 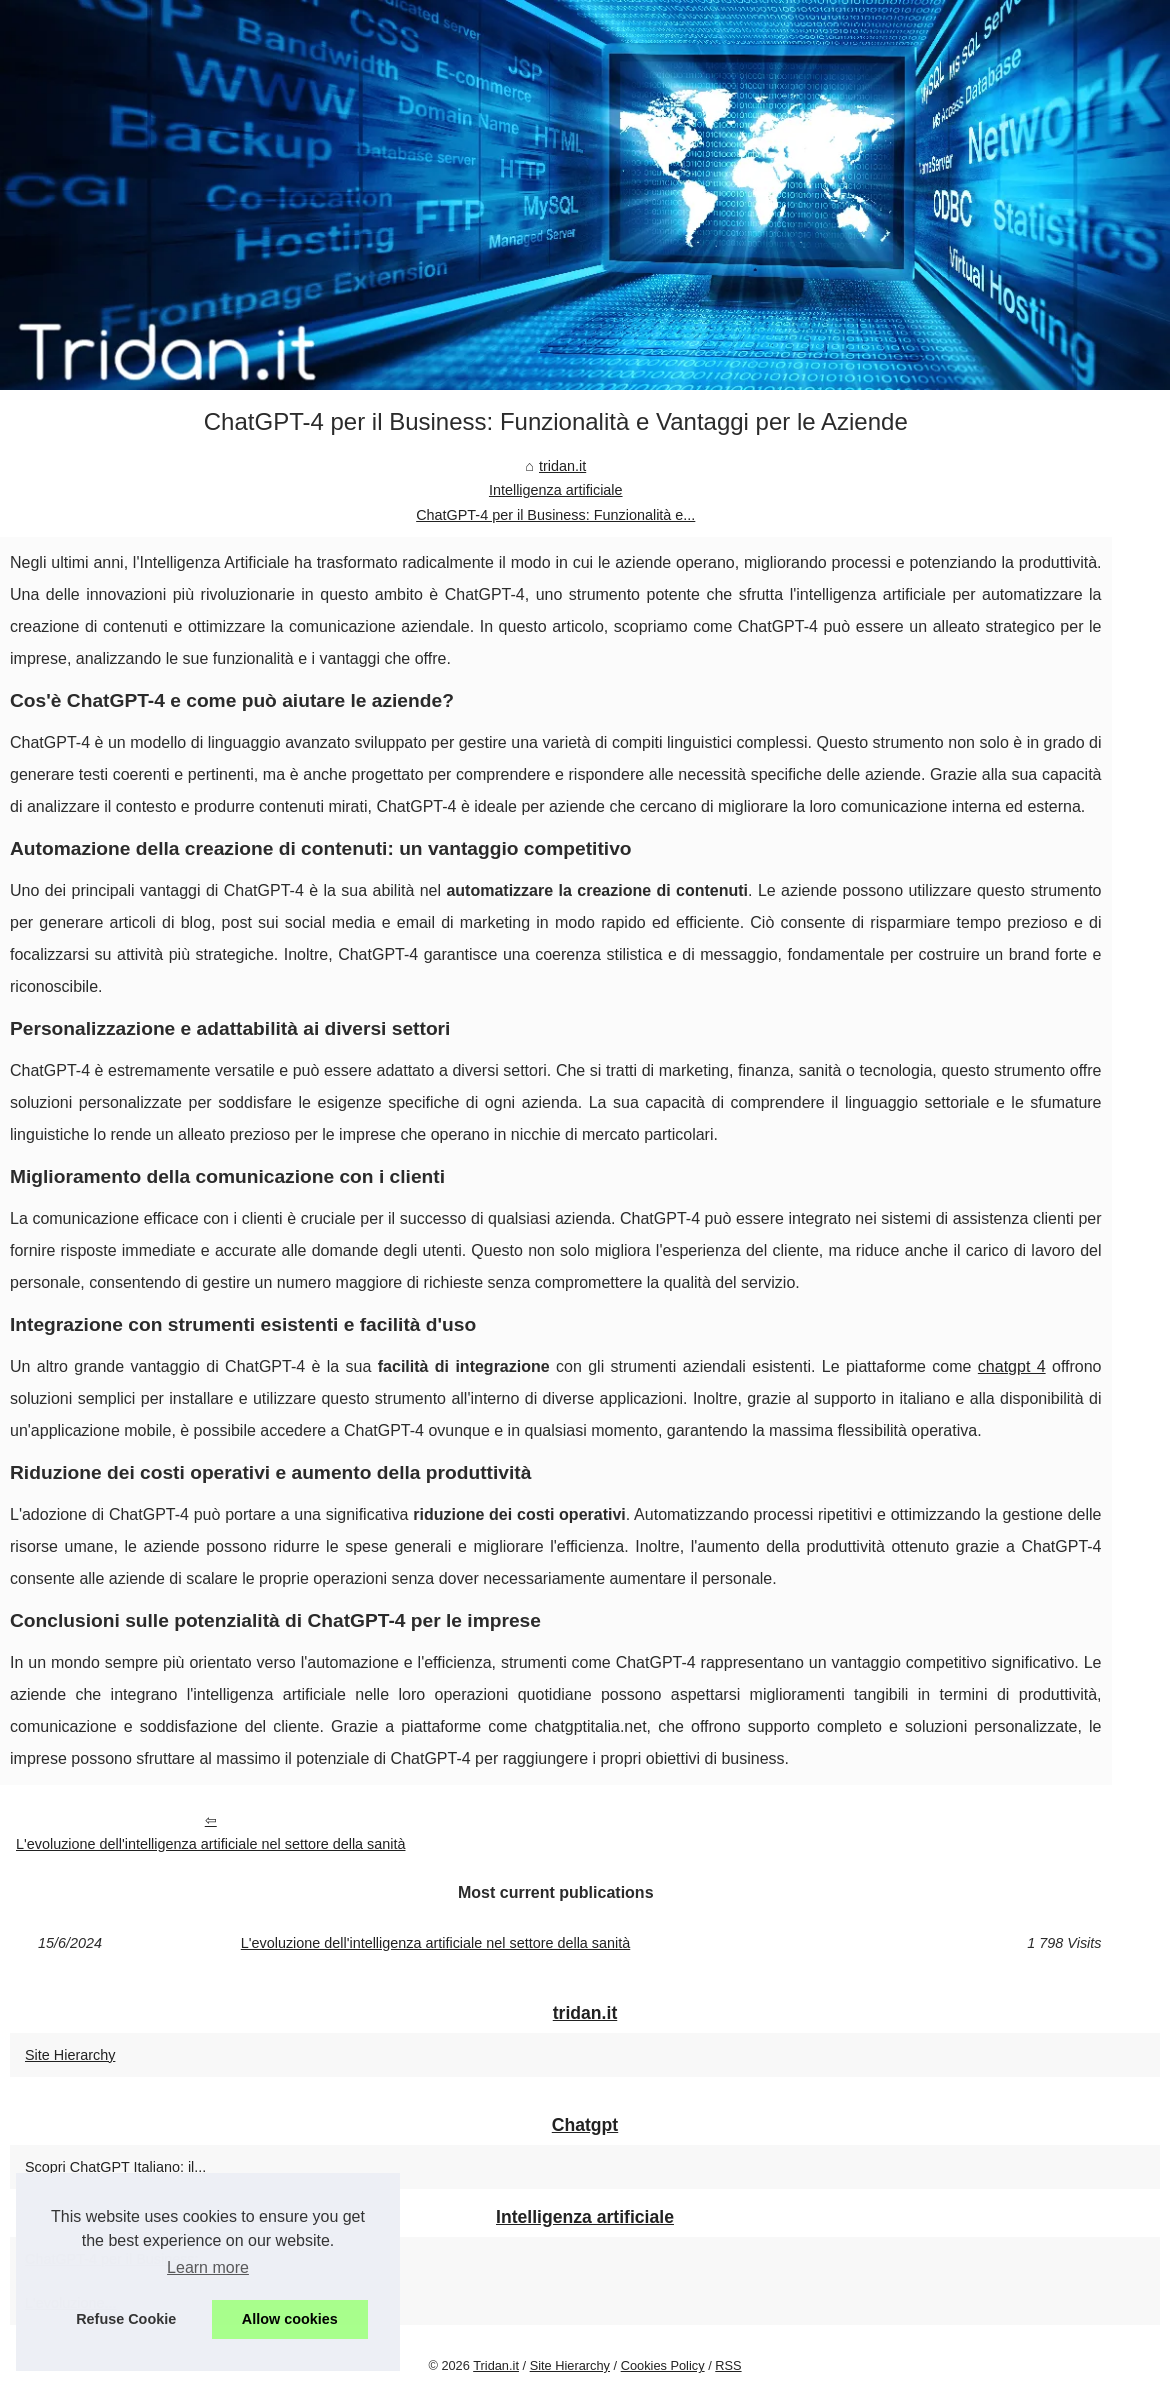 I want to click on ChatGPT-4 per il Business:..., so click(x=118, y=2259).